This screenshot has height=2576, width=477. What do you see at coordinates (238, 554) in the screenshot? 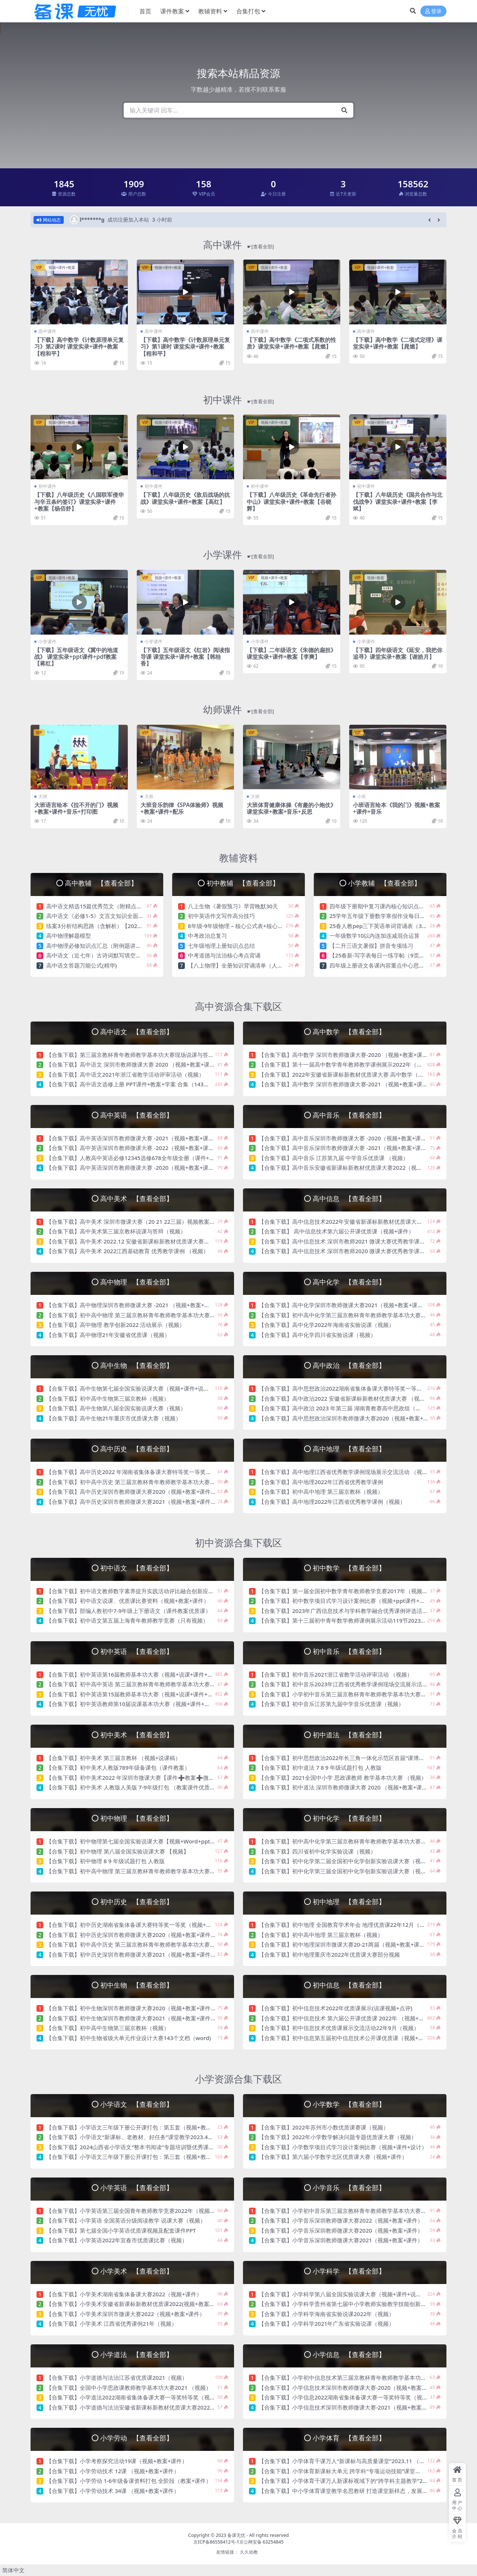
I see `小学课件` at bounding box center [238, 554].